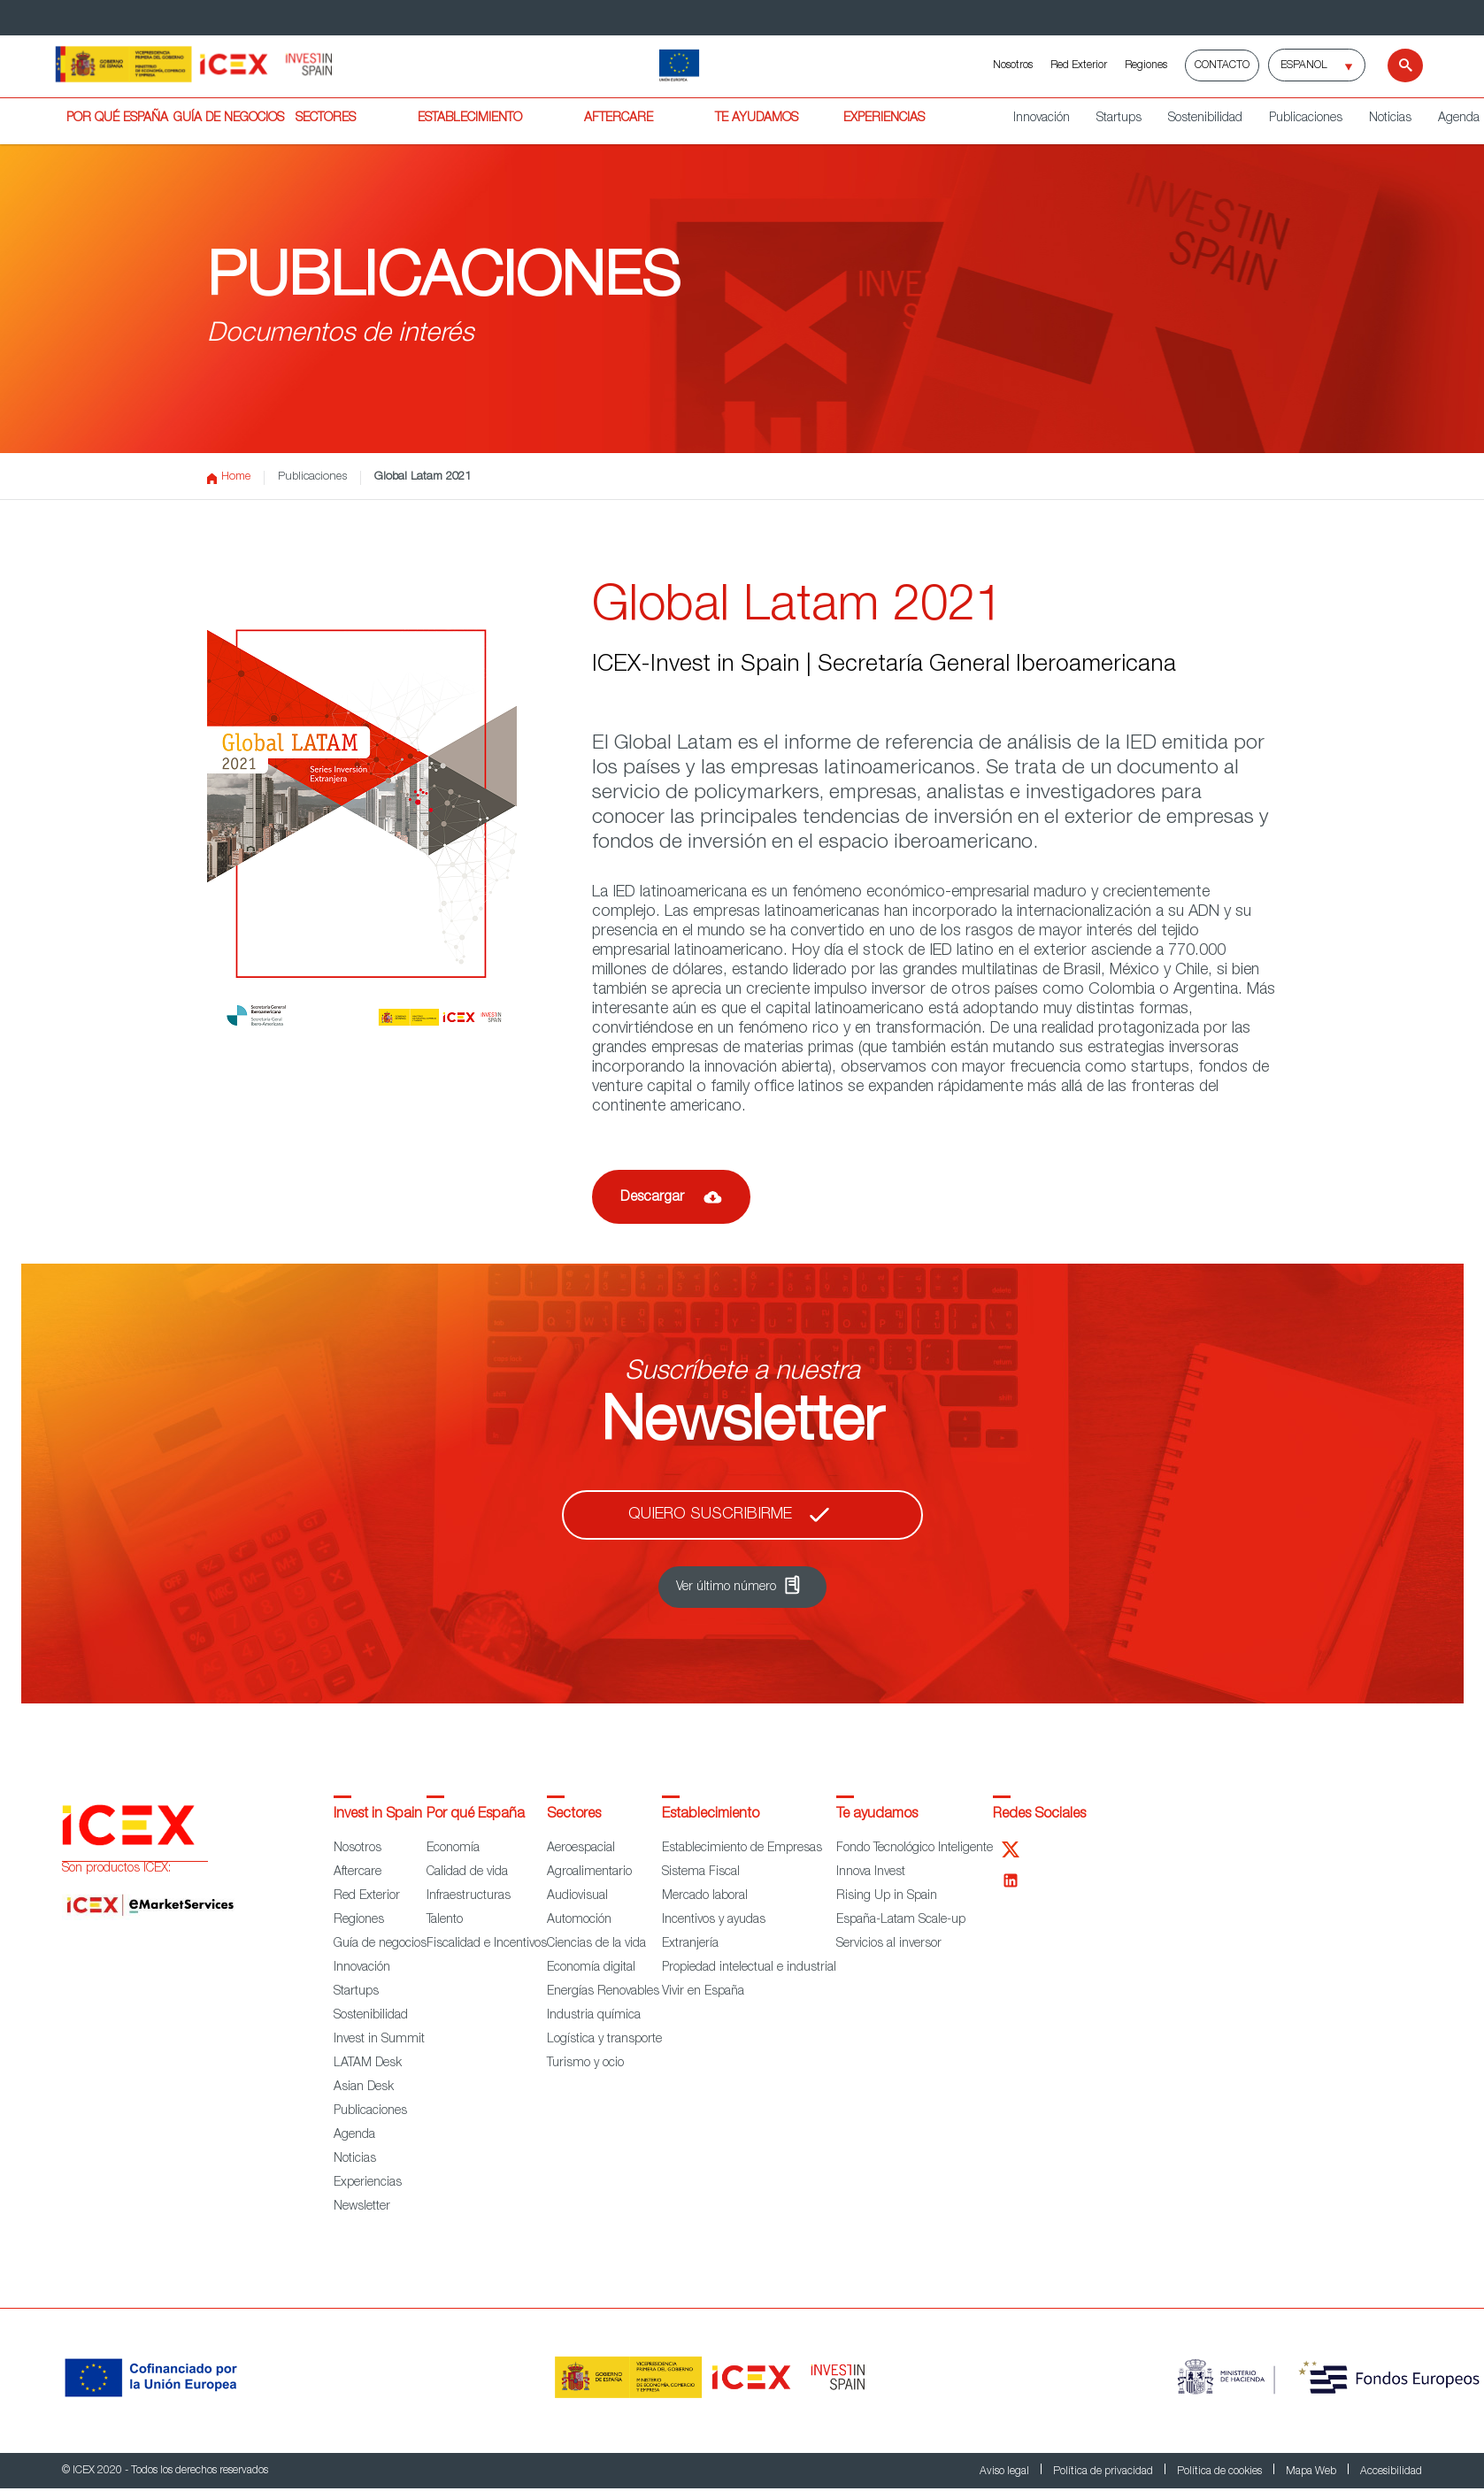  Describe the element at coordinates (470, 118) in the screenshot. I see `ESTABLECIMIENTO` at that location.